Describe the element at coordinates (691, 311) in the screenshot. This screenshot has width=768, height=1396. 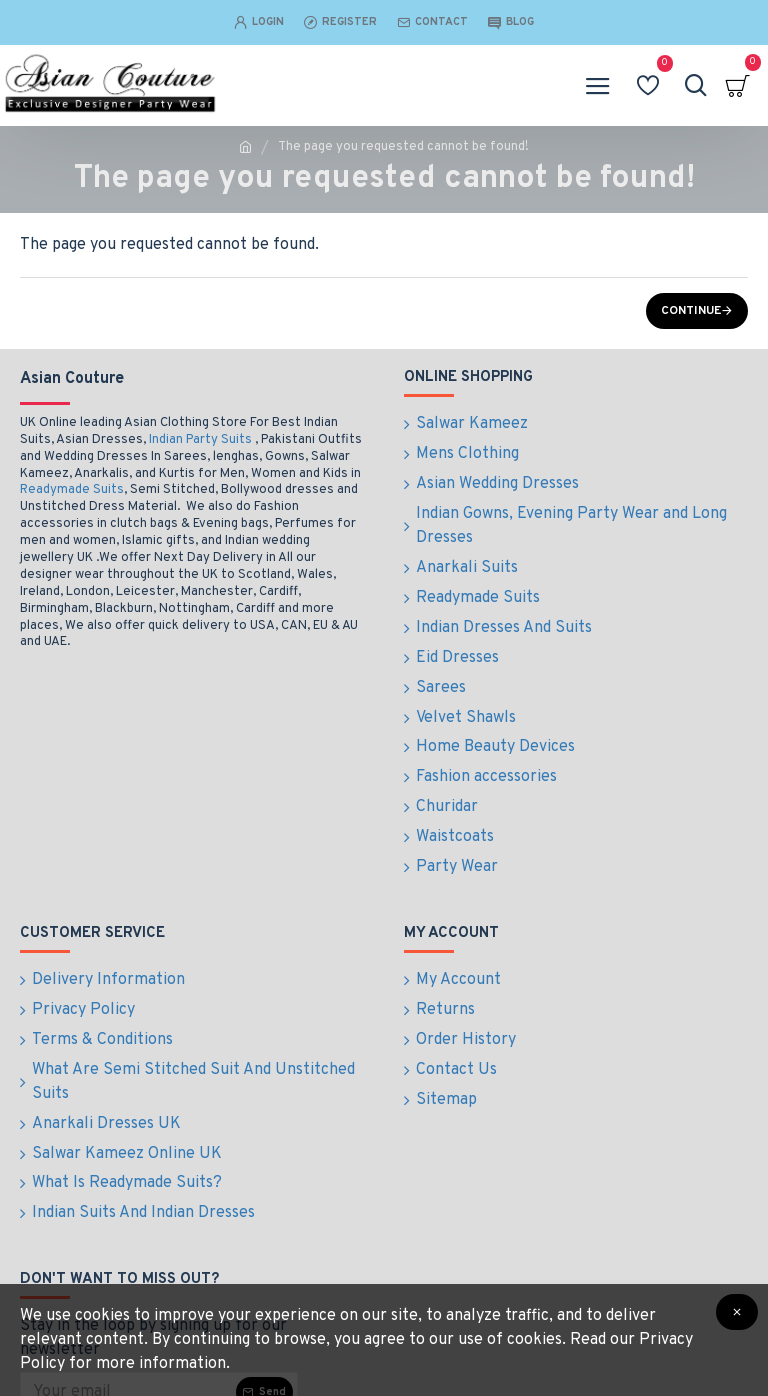
I see `Continue` at that location.